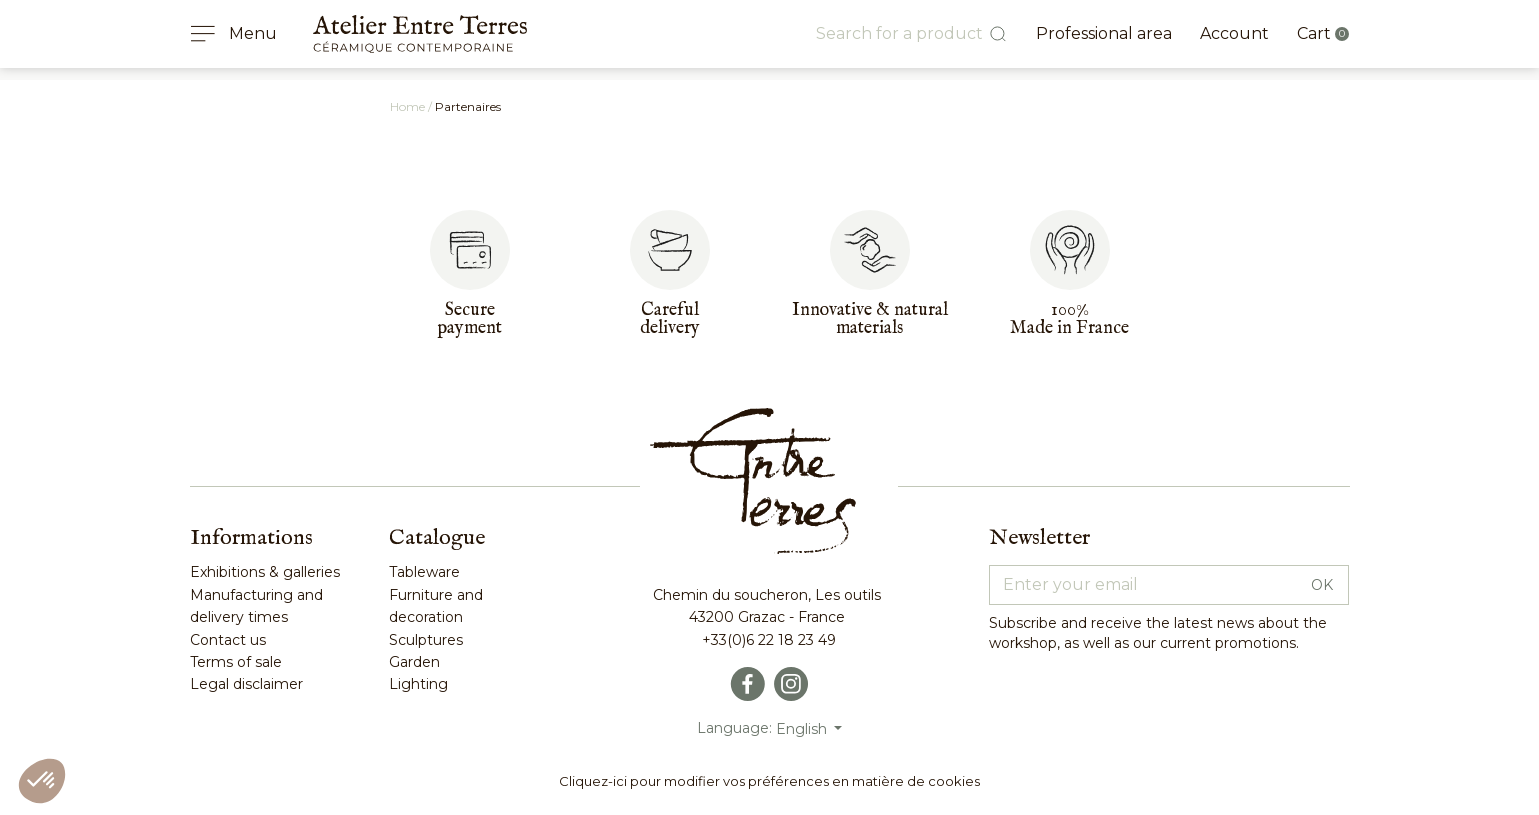 This screenshot has width=1539, height=815. I want to click on Lighting, so click(418, 684).